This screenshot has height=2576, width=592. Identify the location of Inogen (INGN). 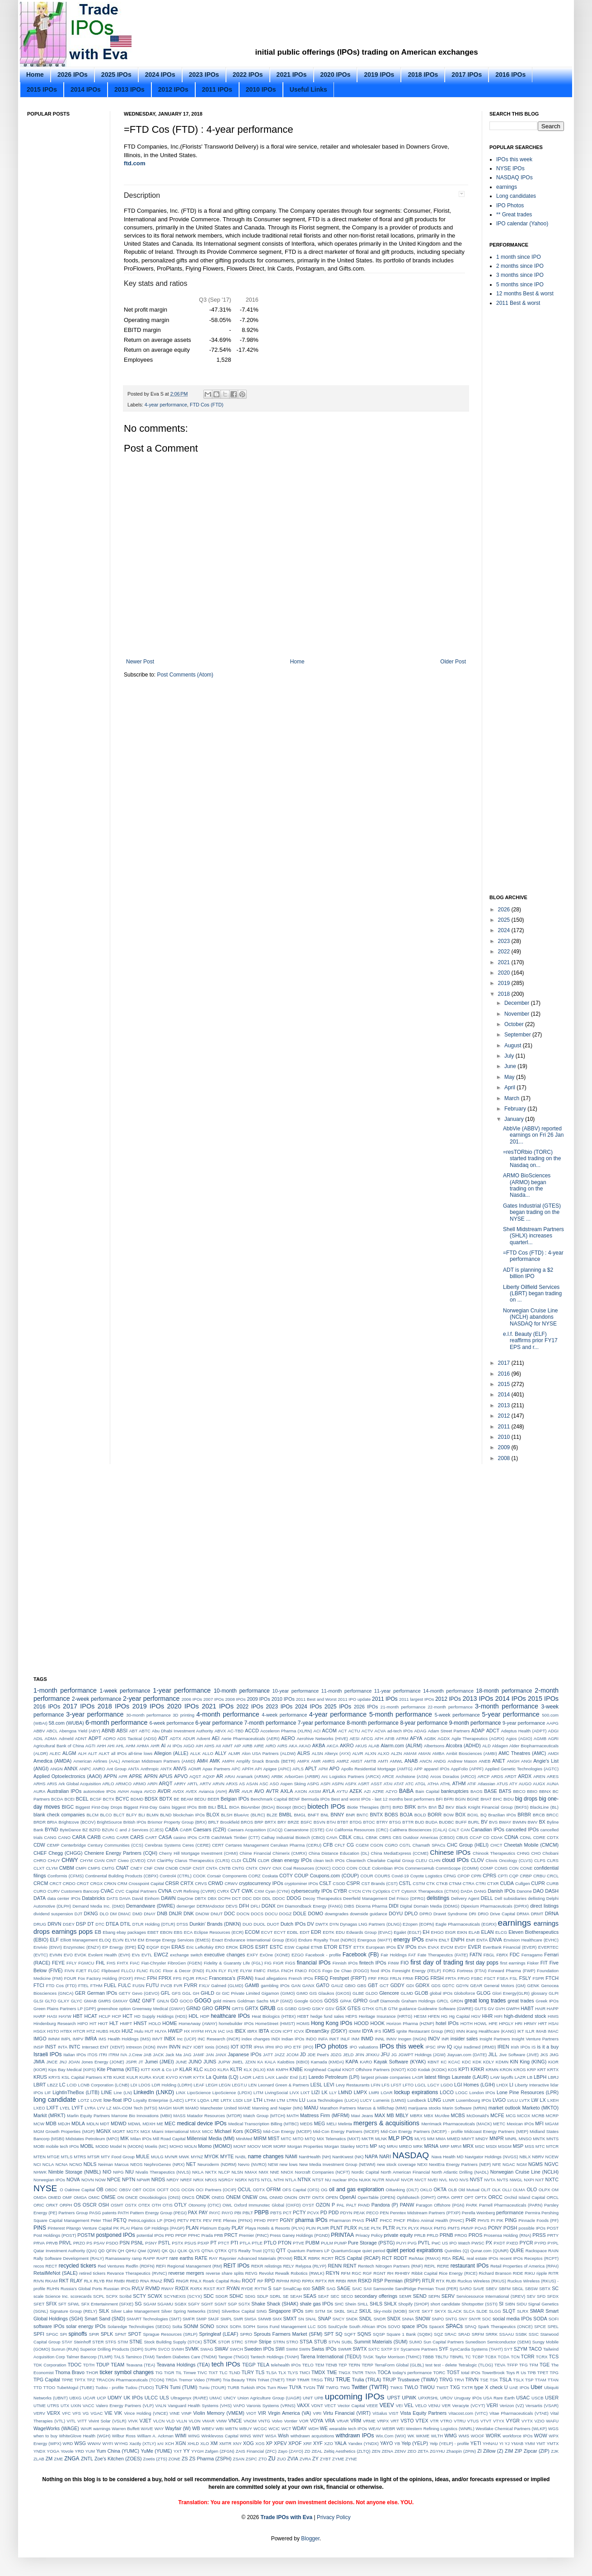
(412, 2038).